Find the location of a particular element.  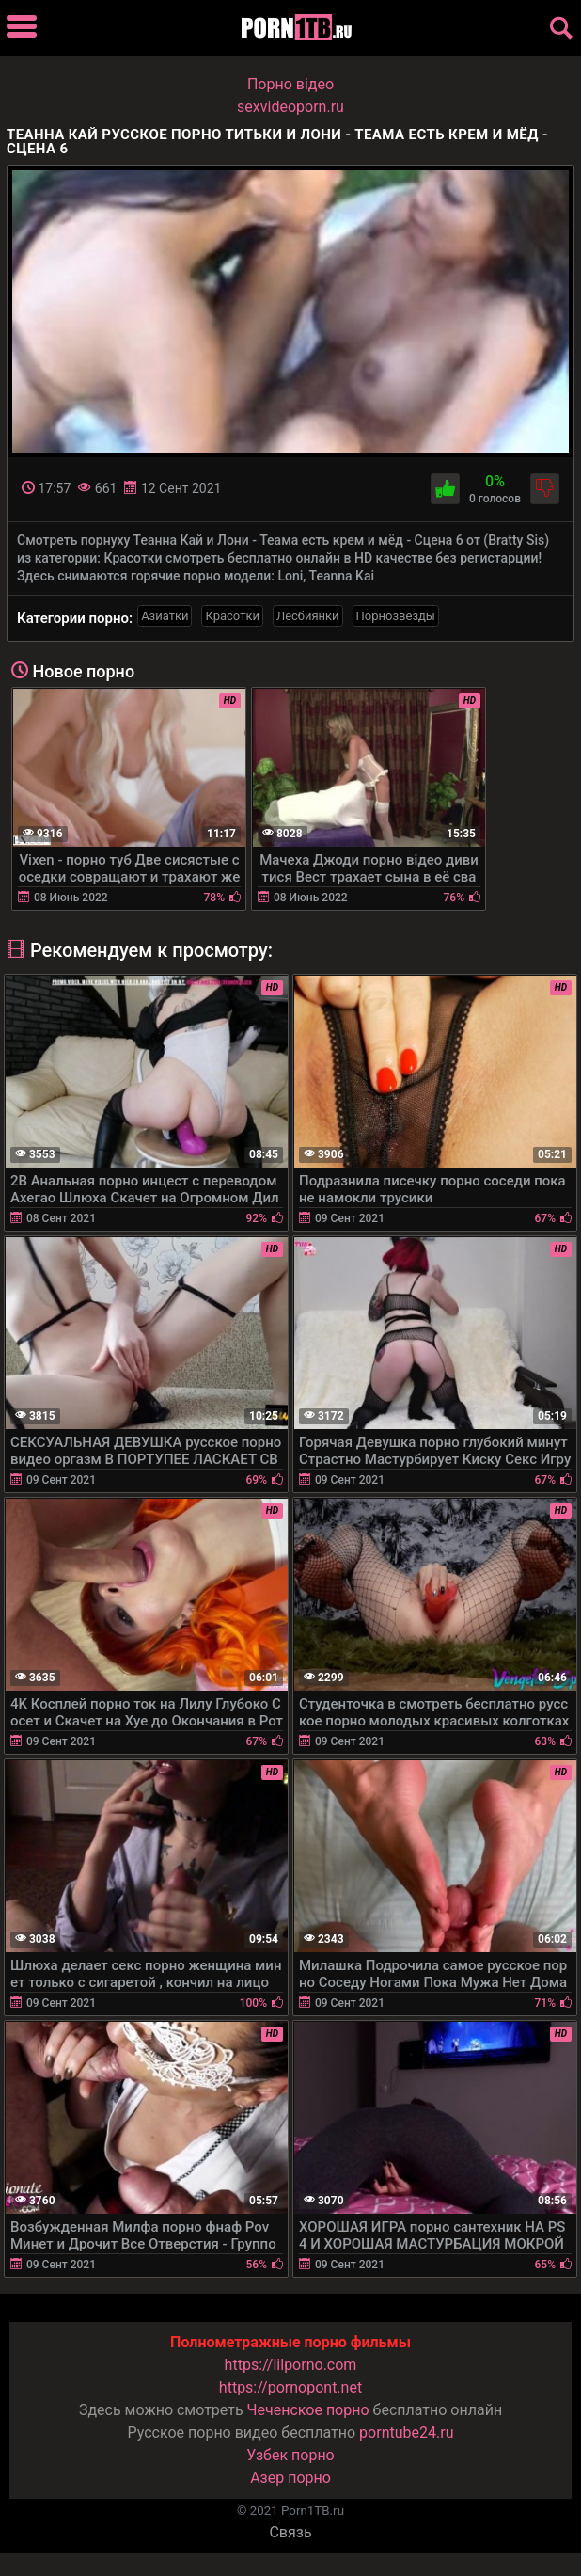

Азер порно is located at coordinates (290, 2478).